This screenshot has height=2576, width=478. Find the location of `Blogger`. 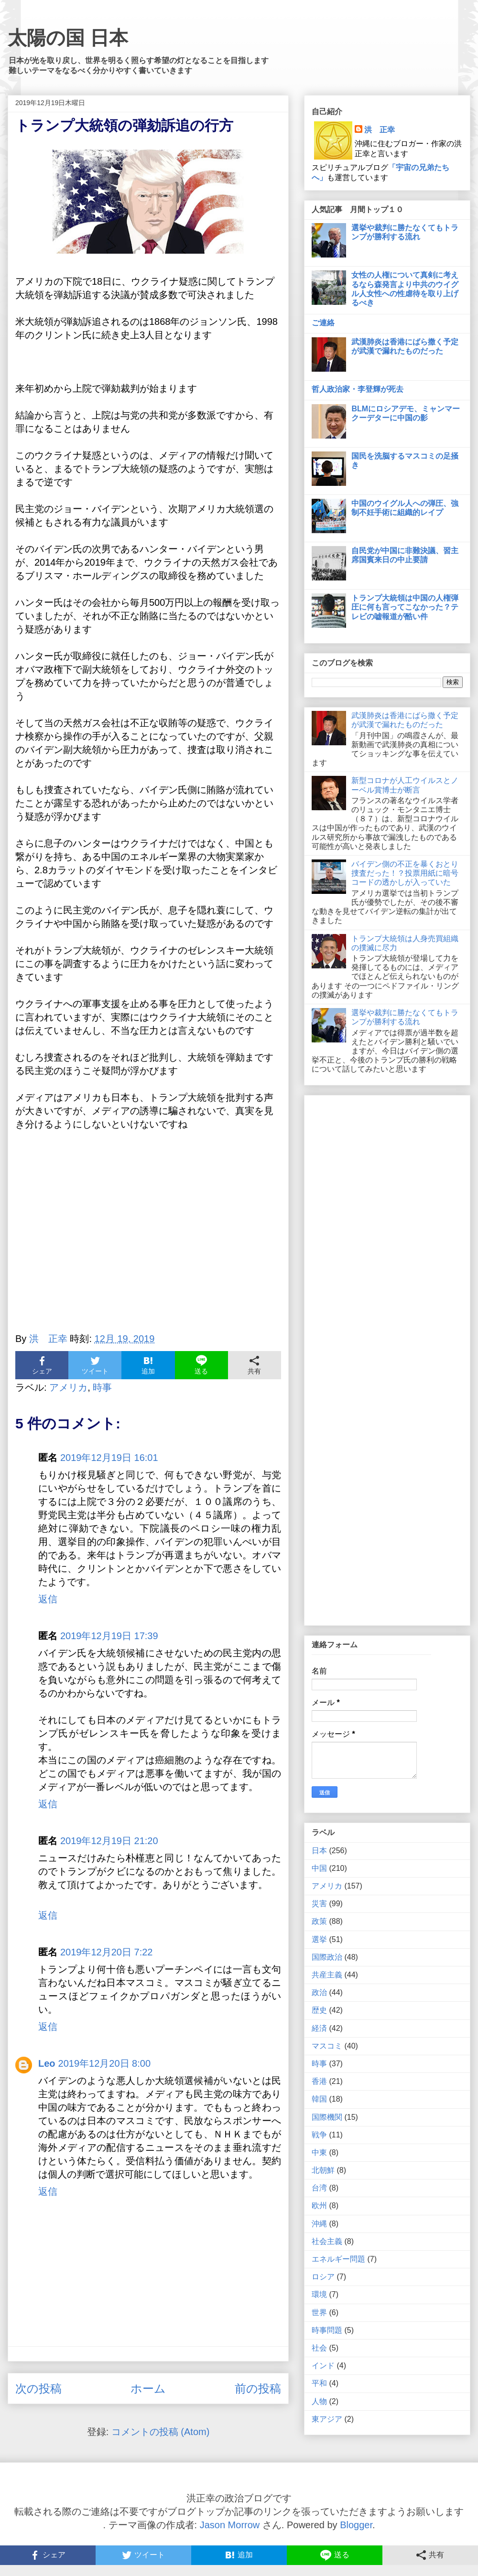

Blogger is located at coordinates (356, 2525).